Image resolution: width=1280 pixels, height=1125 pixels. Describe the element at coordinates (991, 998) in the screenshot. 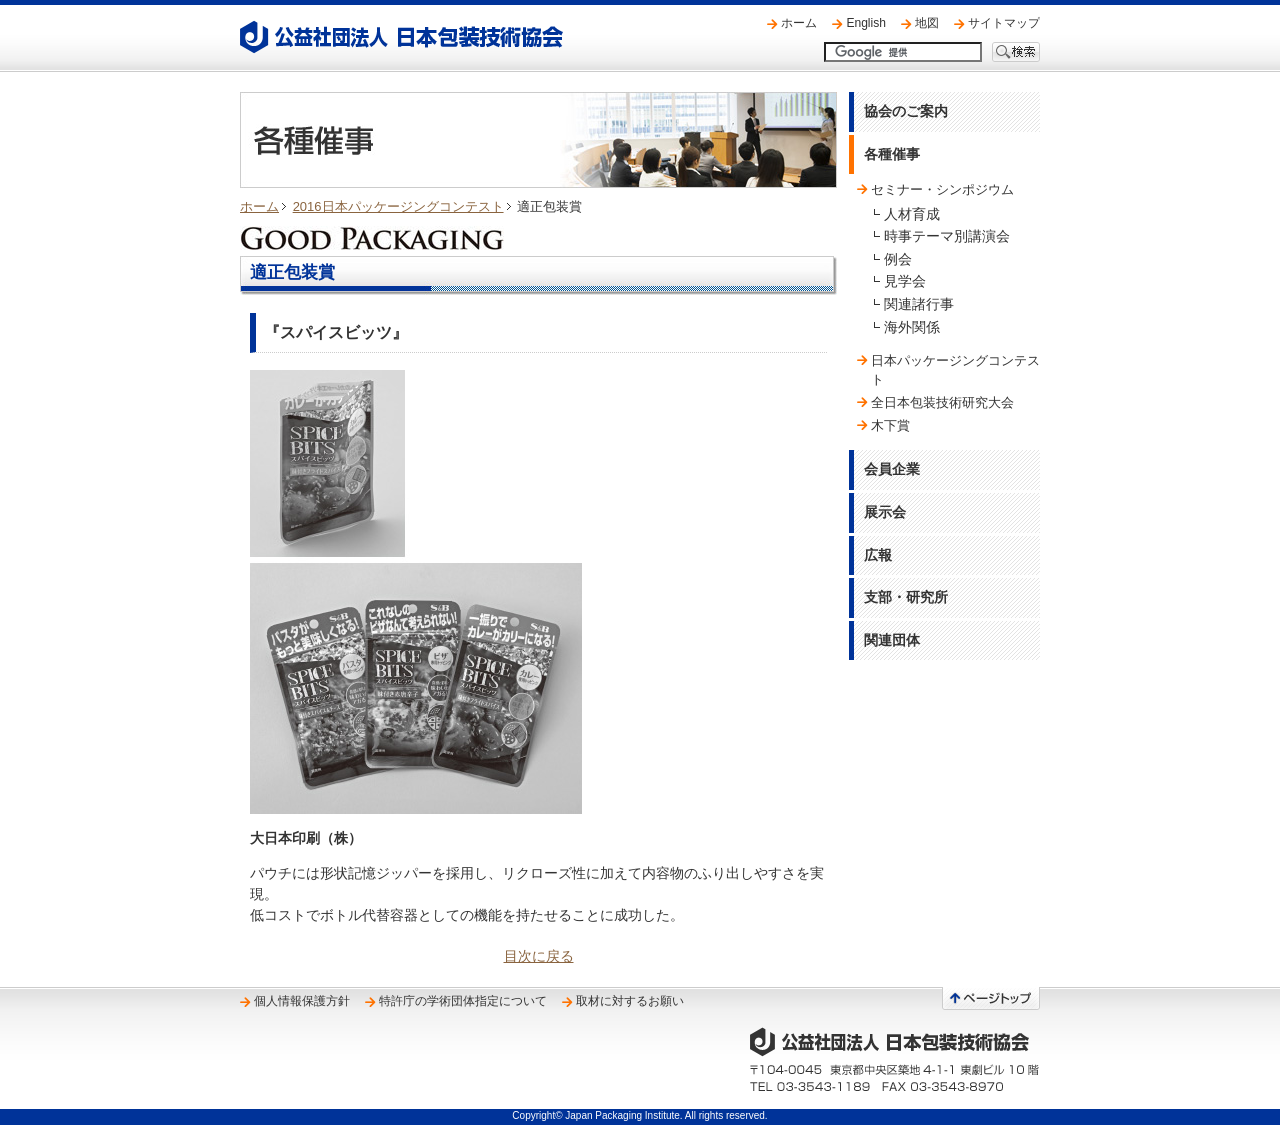

I see `ページトップへ` at that location.